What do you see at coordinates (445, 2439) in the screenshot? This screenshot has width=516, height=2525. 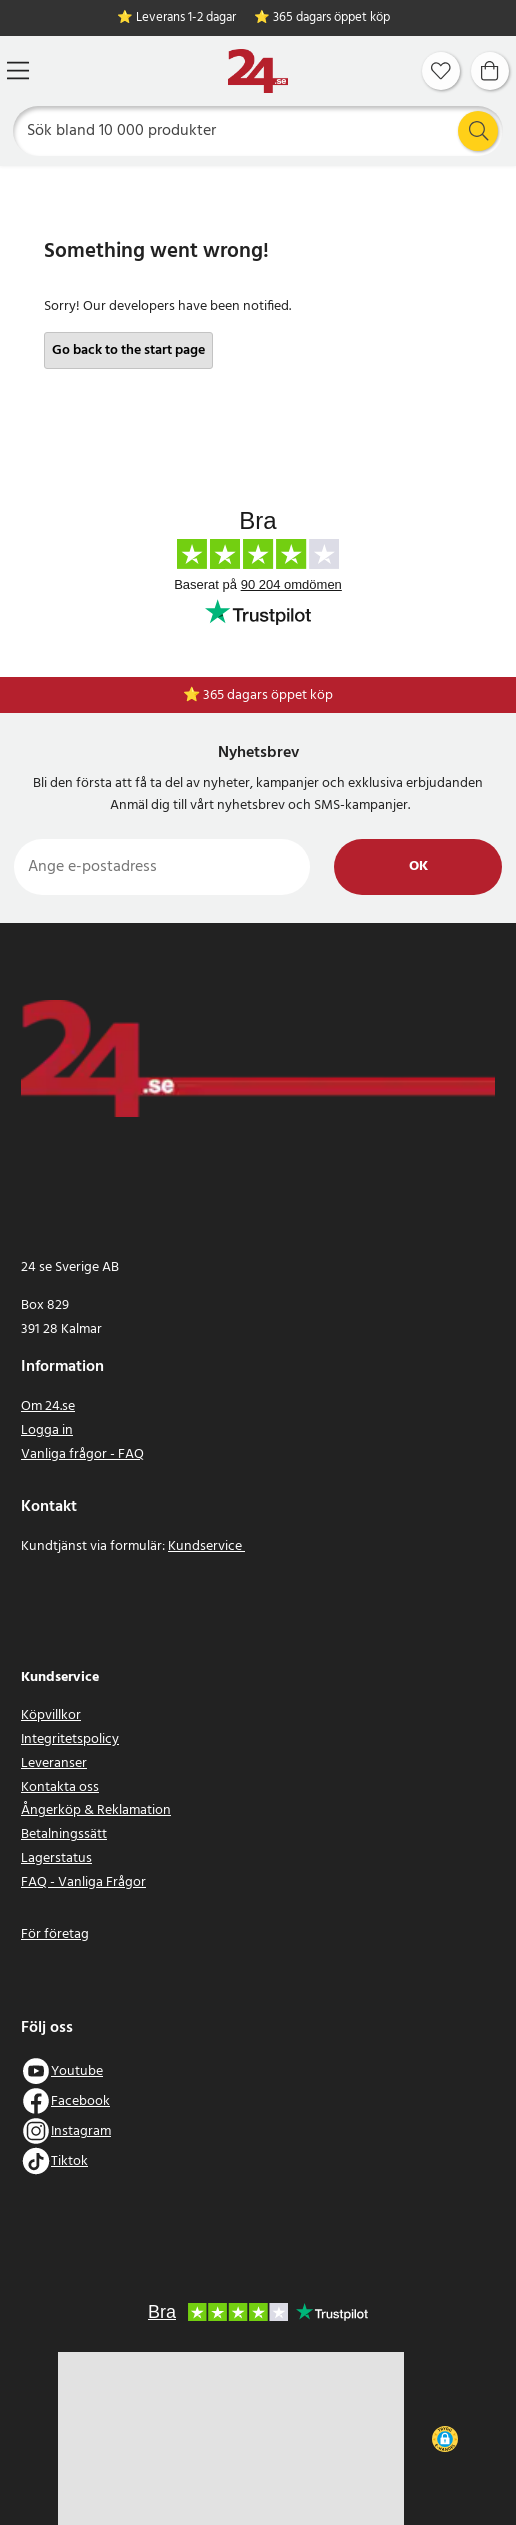 I see `[button]` at bounding box center [445, 2439].